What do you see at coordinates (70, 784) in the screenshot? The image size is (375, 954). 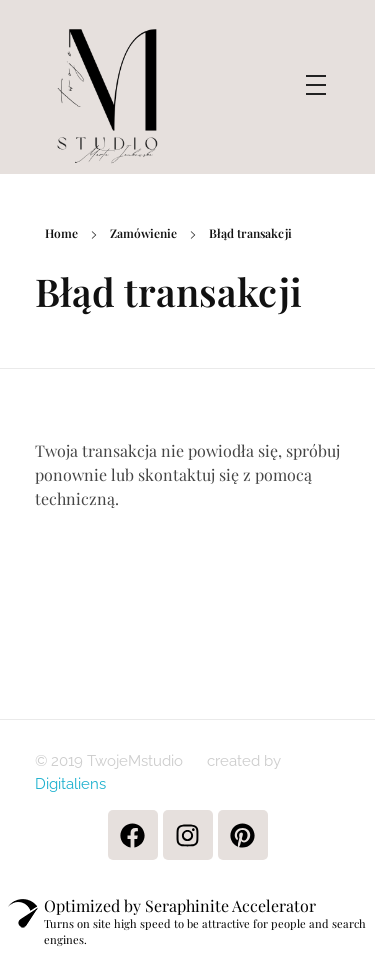 I see `Digitaliens` at bounding box center [70, 784].